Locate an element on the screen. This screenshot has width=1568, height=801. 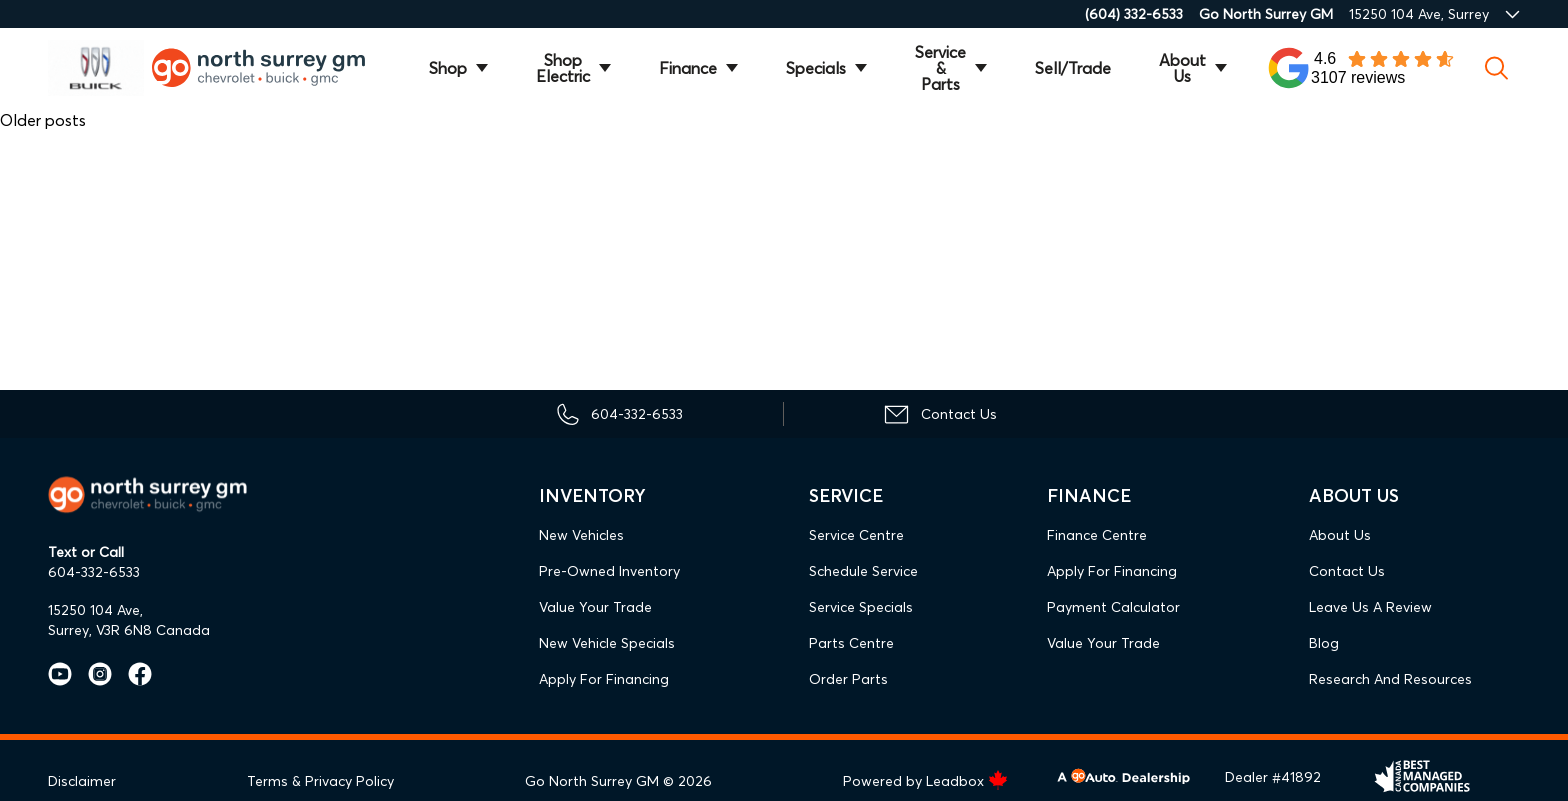
Order Parts is located at coordinates (848, 679).